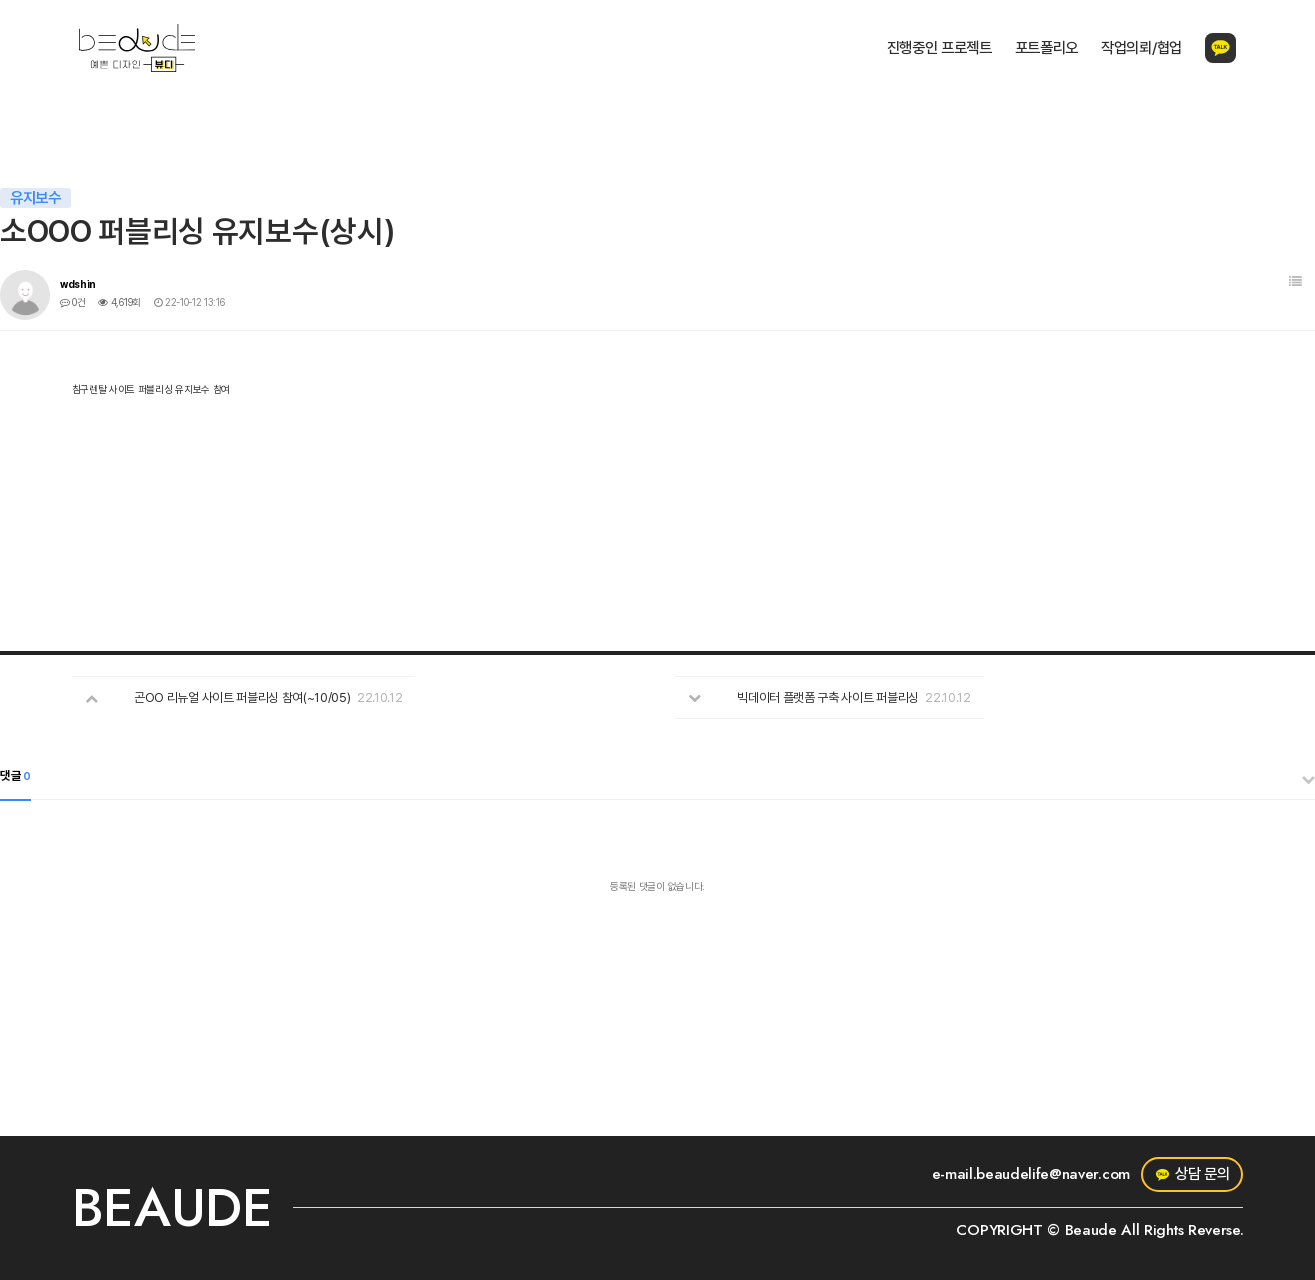 Image resolution: width=1315 pixels, height=1280 pixels. Describe the element at coordinates (939, 48) in the screenshot. I see `진행중인 프로젝트` at that location.